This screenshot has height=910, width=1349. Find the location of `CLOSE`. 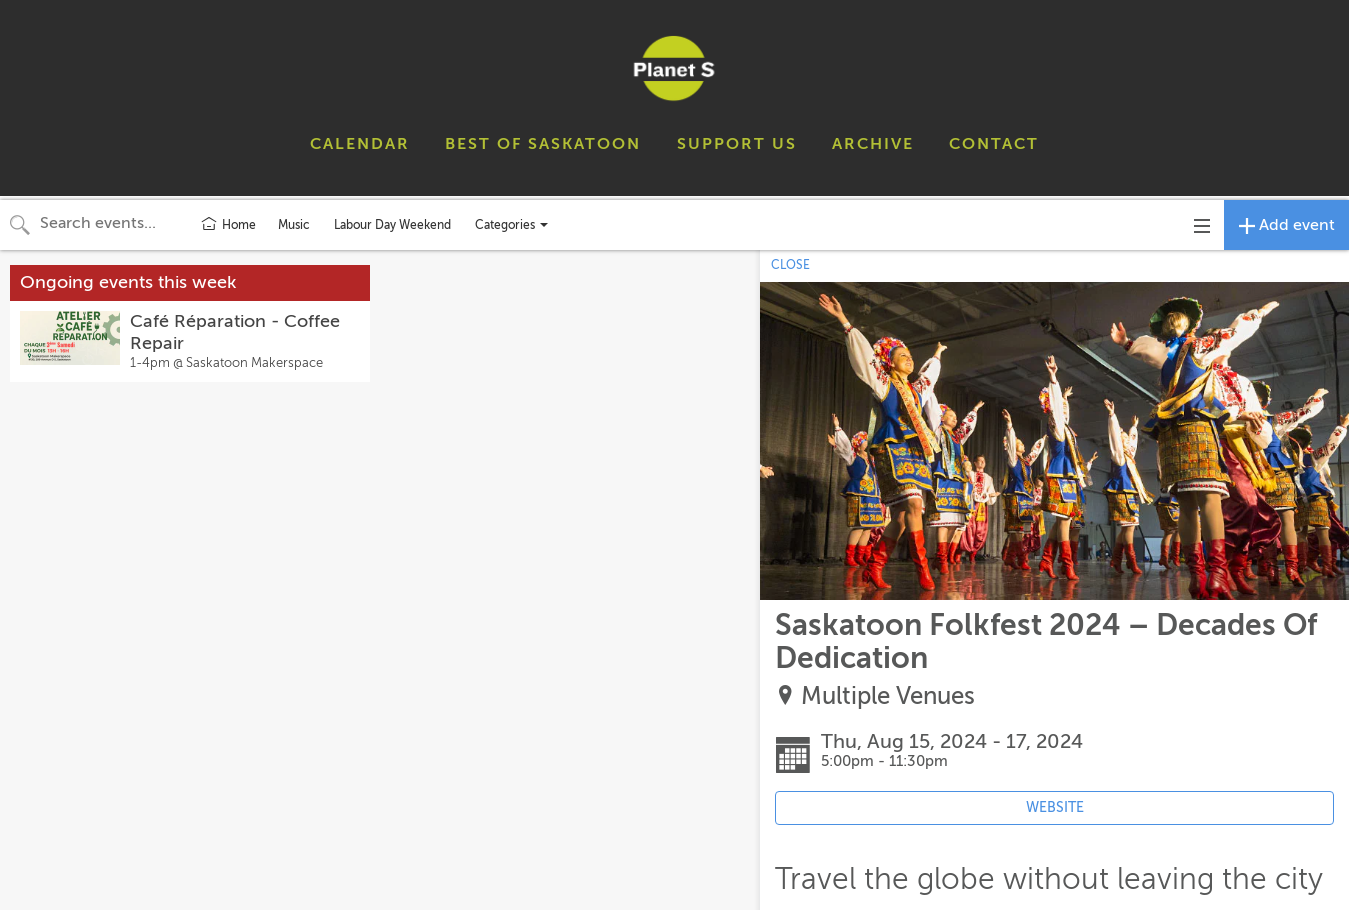

CLOSE is located at coordinates (790, 265).